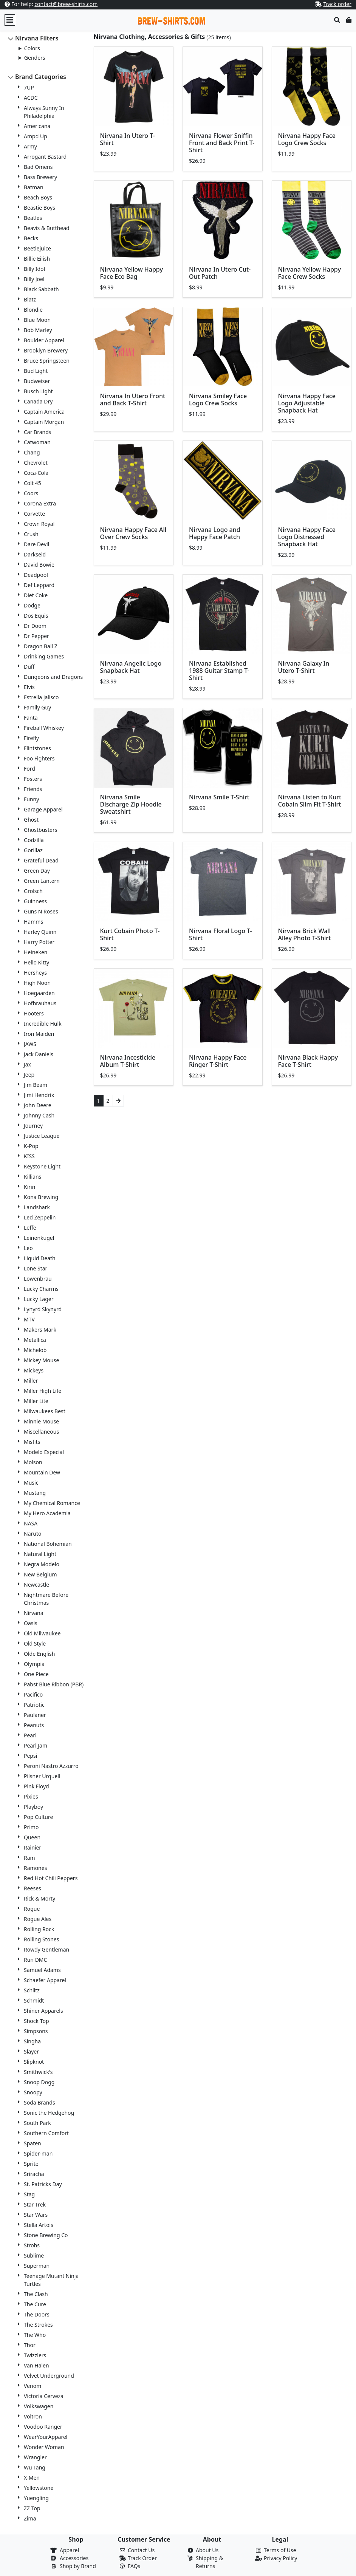 The height and width of the screenshot is (2576, 356). Describe the element at coordinates (33, 2416) in the screenshot. I see `Voltron` at that location.